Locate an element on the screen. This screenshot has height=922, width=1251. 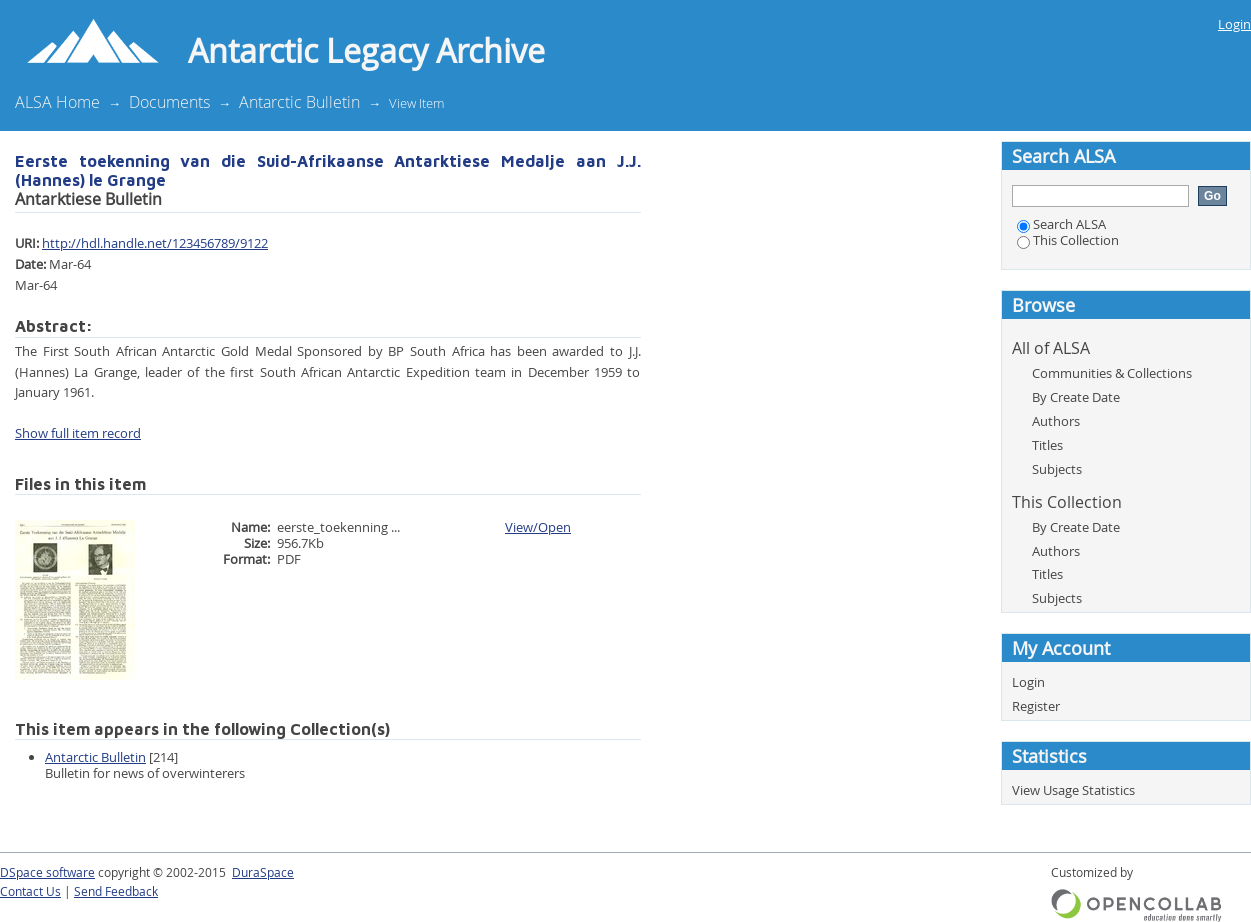
Register is located at coordinates (1036, 706).